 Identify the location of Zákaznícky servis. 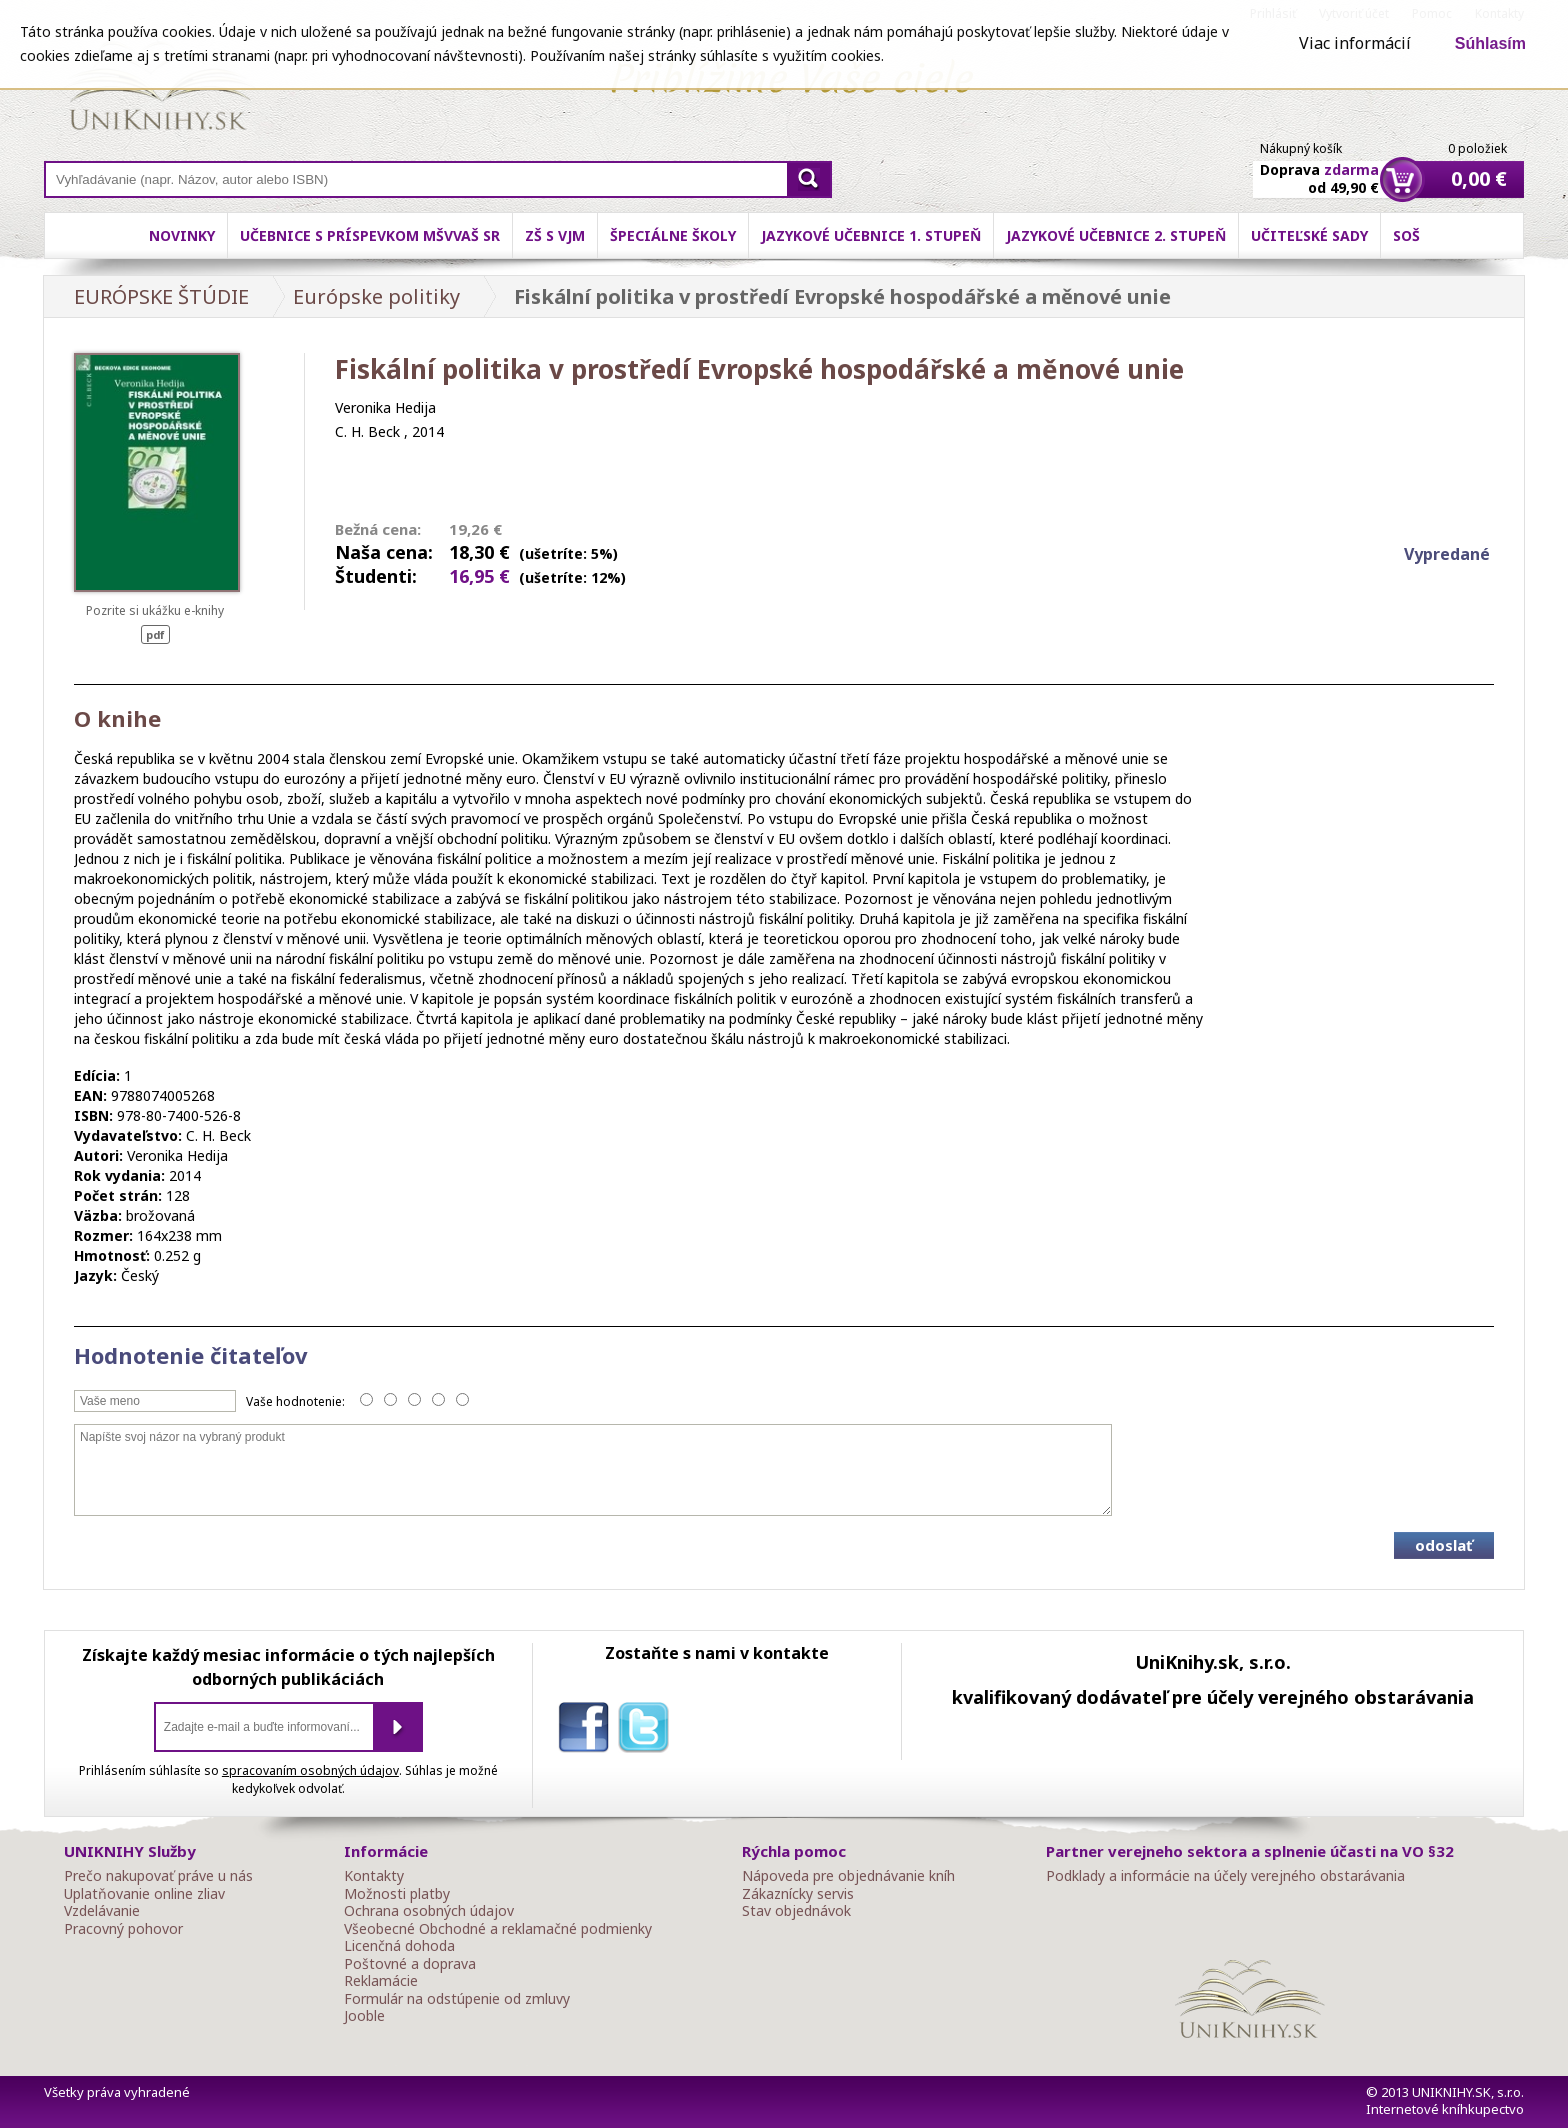
(798, 1894).